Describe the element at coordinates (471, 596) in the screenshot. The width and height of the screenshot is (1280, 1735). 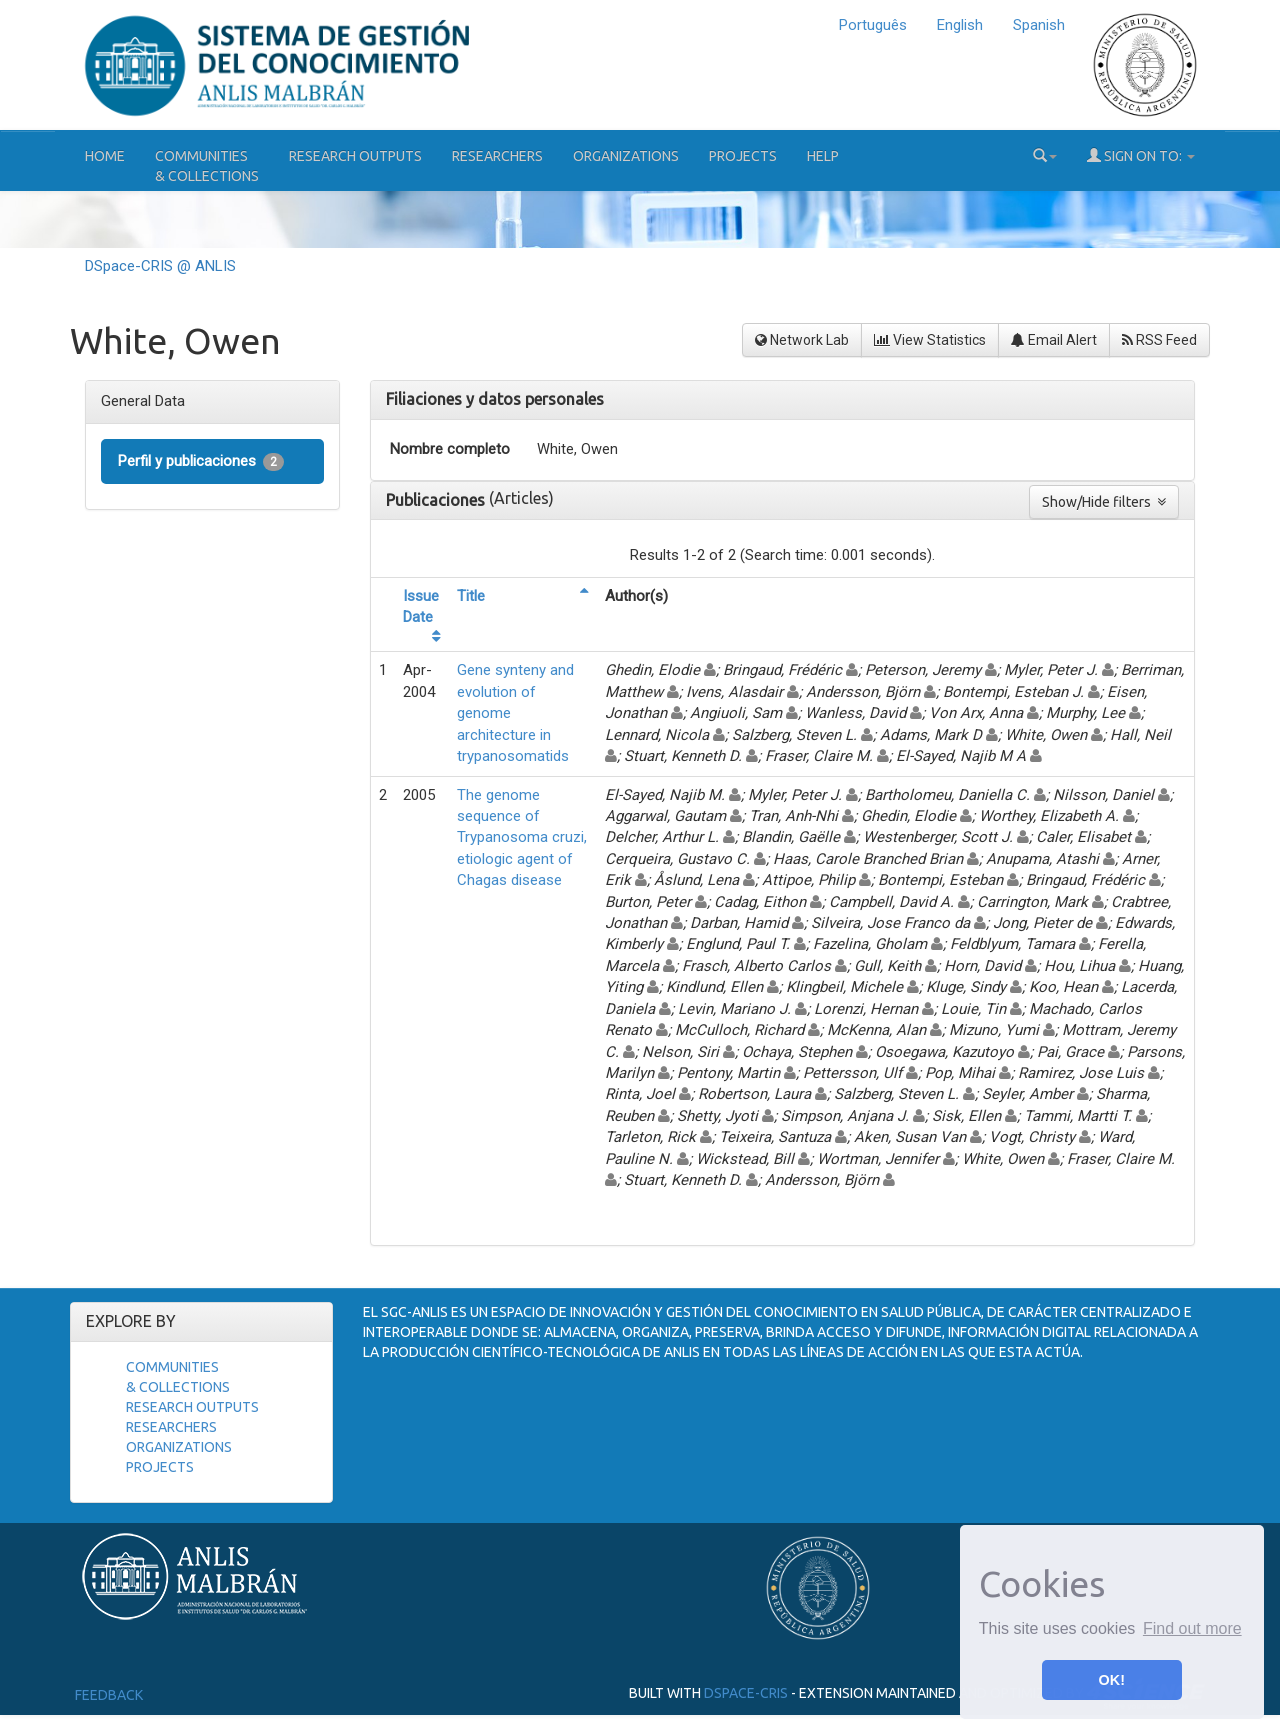
I see `Title` at that location.